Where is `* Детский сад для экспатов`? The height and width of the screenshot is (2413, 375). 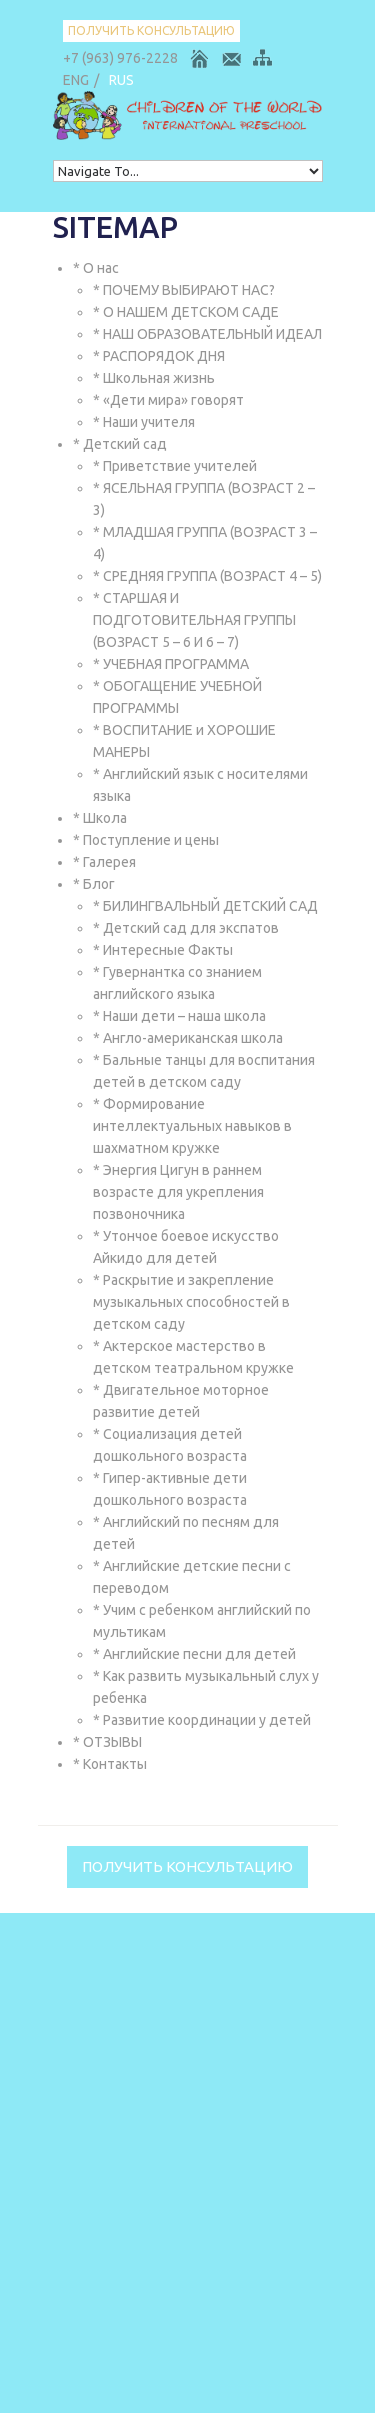
* Детский сад для экспатов is located at coordinates (186, 928).